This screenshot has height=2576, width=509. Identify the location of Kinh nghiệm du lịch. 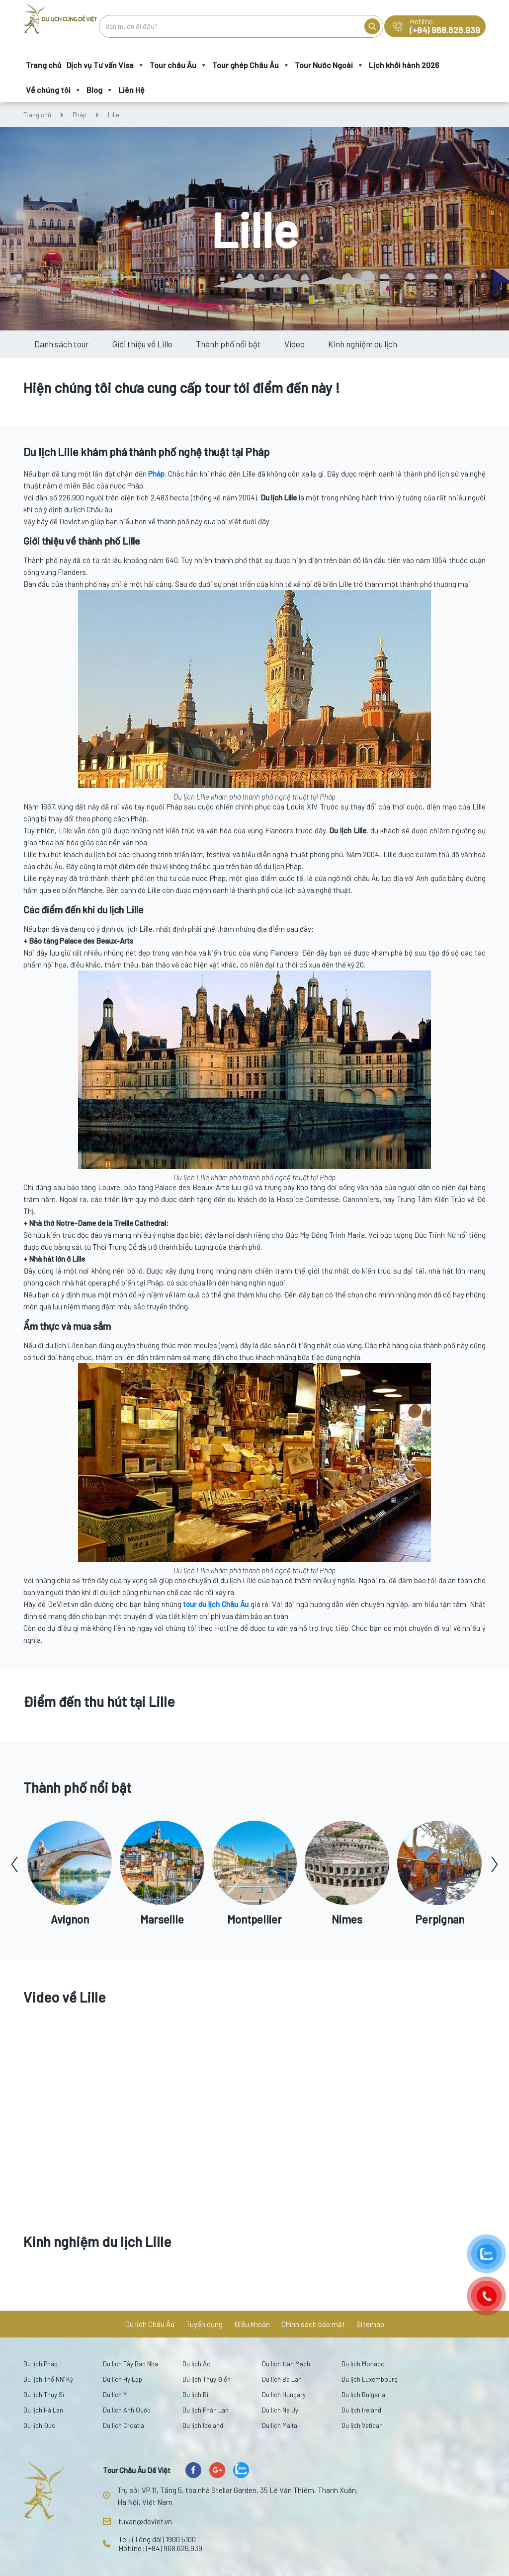
(362, 344).